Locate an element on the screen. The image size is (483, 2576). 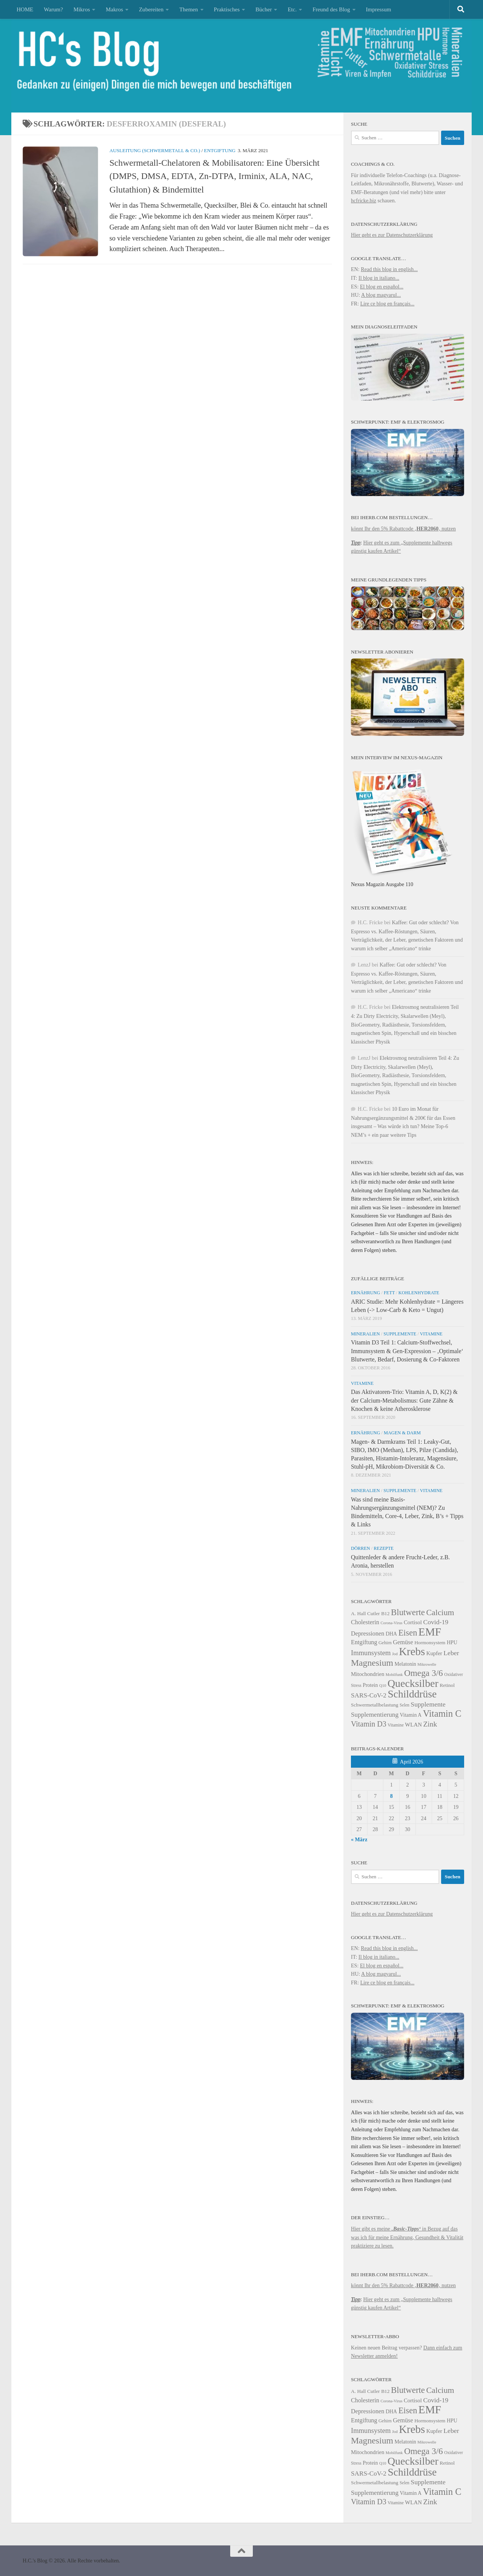
Read this blog in english... is located at coordinates (389, 269).